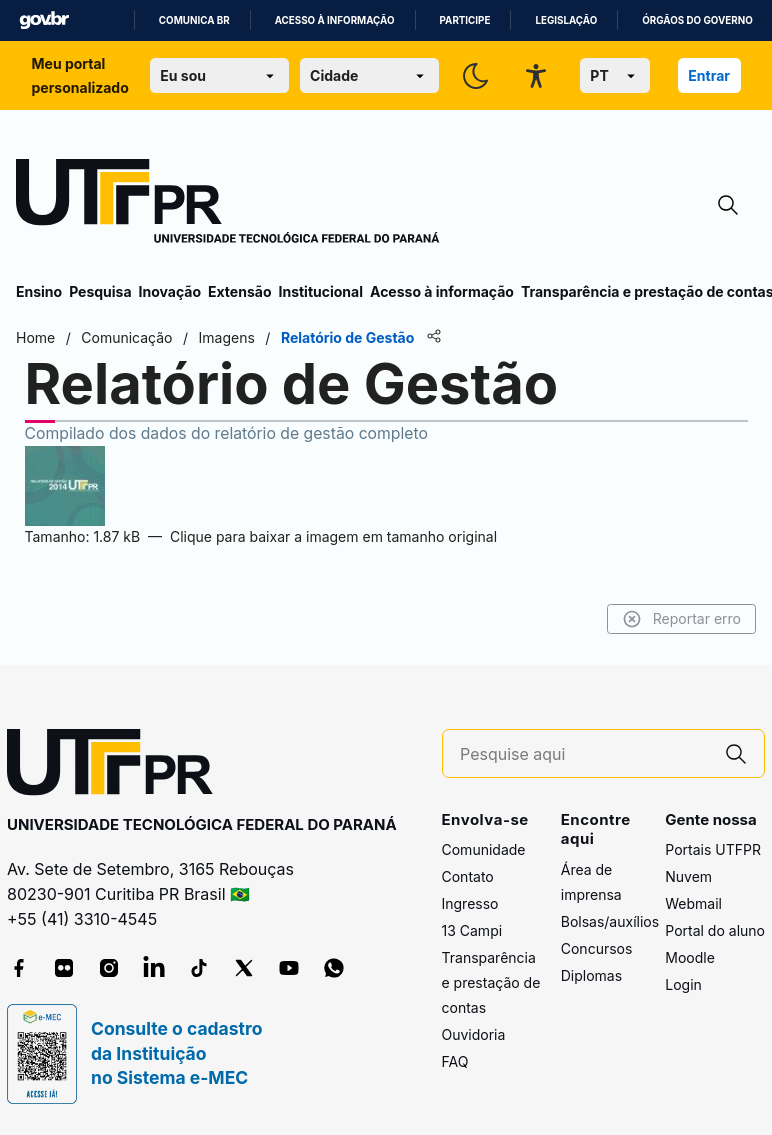 The image size is (772, 1135). Describe the element at coordinates (683, 984) in the screenshot. I see `Login` at that location.